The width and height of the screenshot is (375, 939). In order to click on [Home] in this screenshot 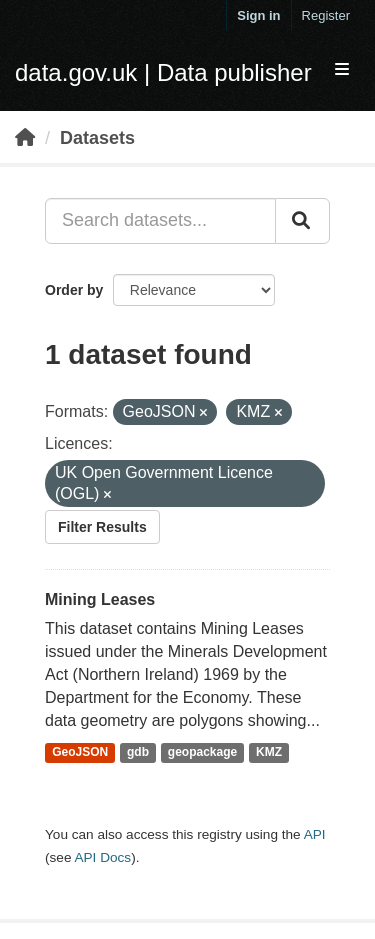, I will do `click(25, 138)`.